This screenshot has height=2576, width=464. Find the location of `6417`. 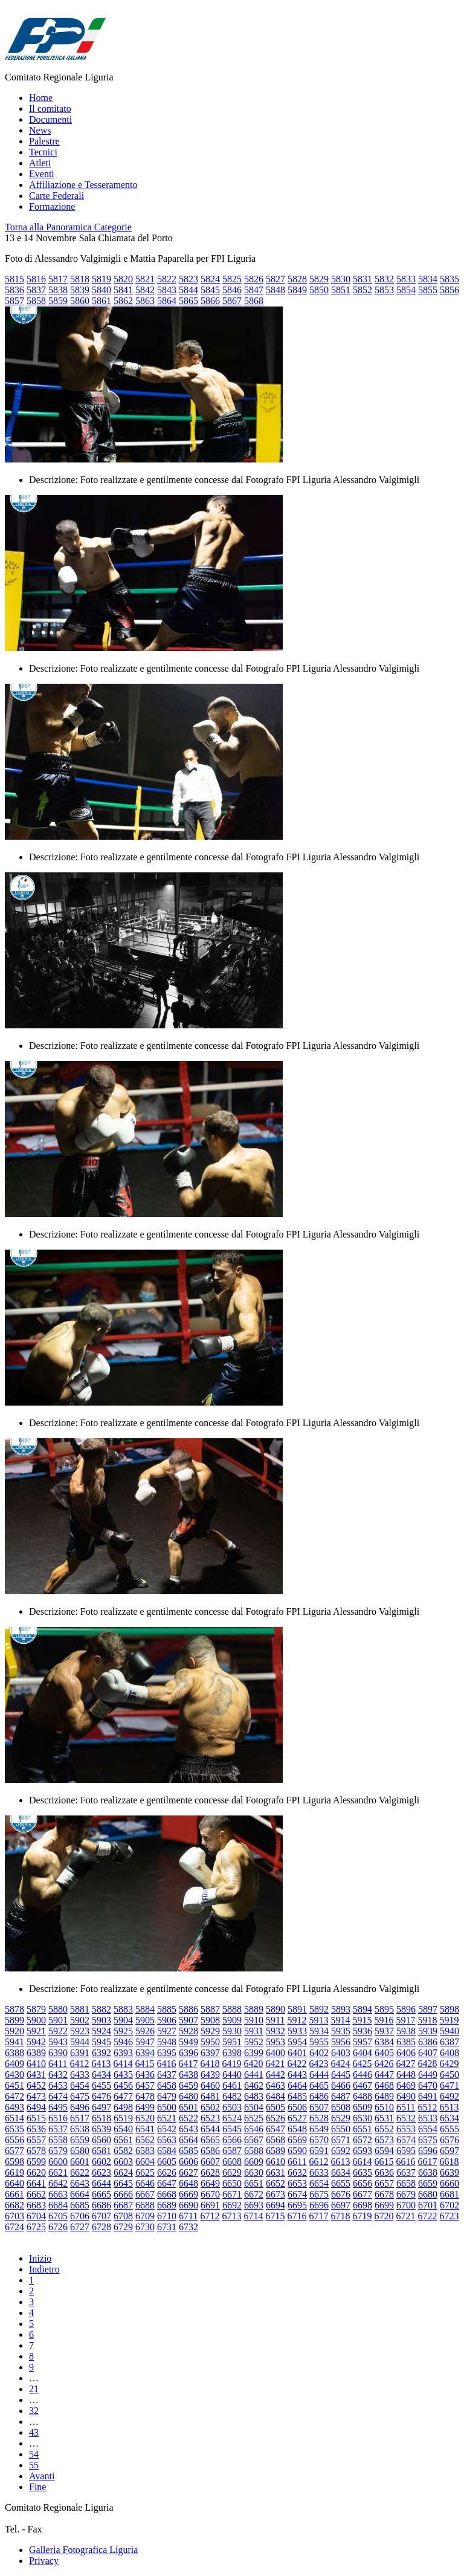

6417 is located at coordinates (188, 2064).